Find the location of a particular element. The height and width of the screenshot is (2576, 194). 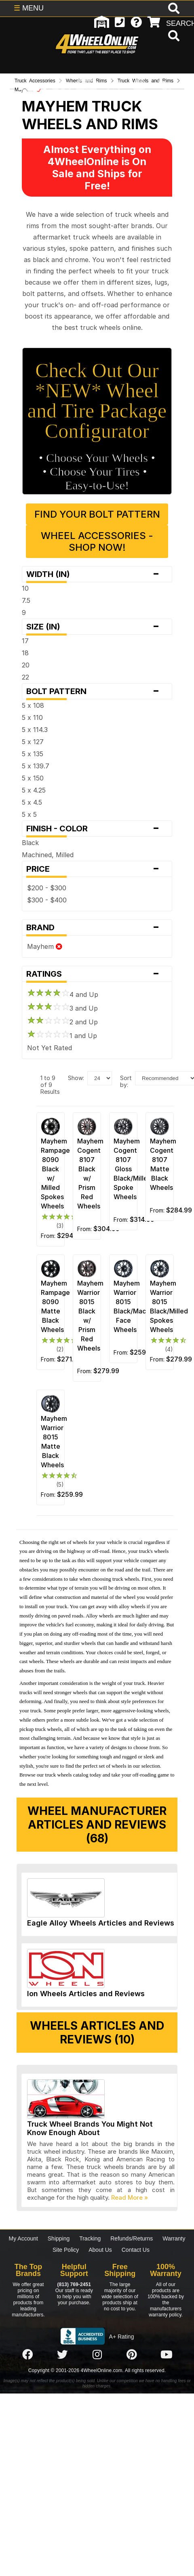

[Click here to follow us on Twitter] is located at coordinates (62, 2355).